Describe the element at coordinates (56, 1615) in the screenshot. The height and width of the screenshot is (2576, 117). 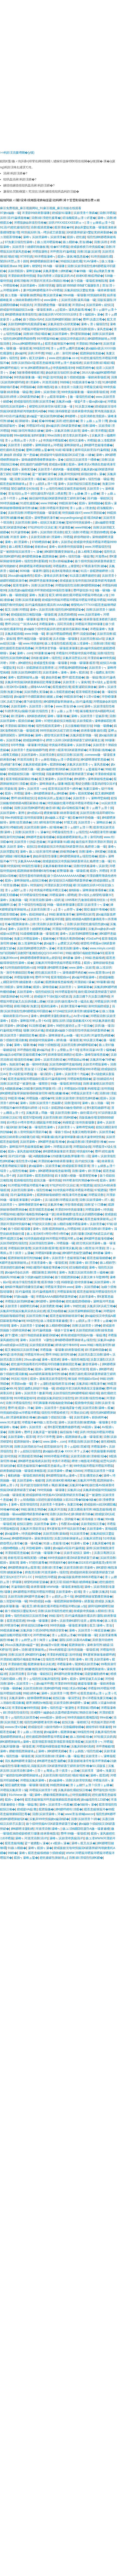
I see `99鐑箙97` at that location.